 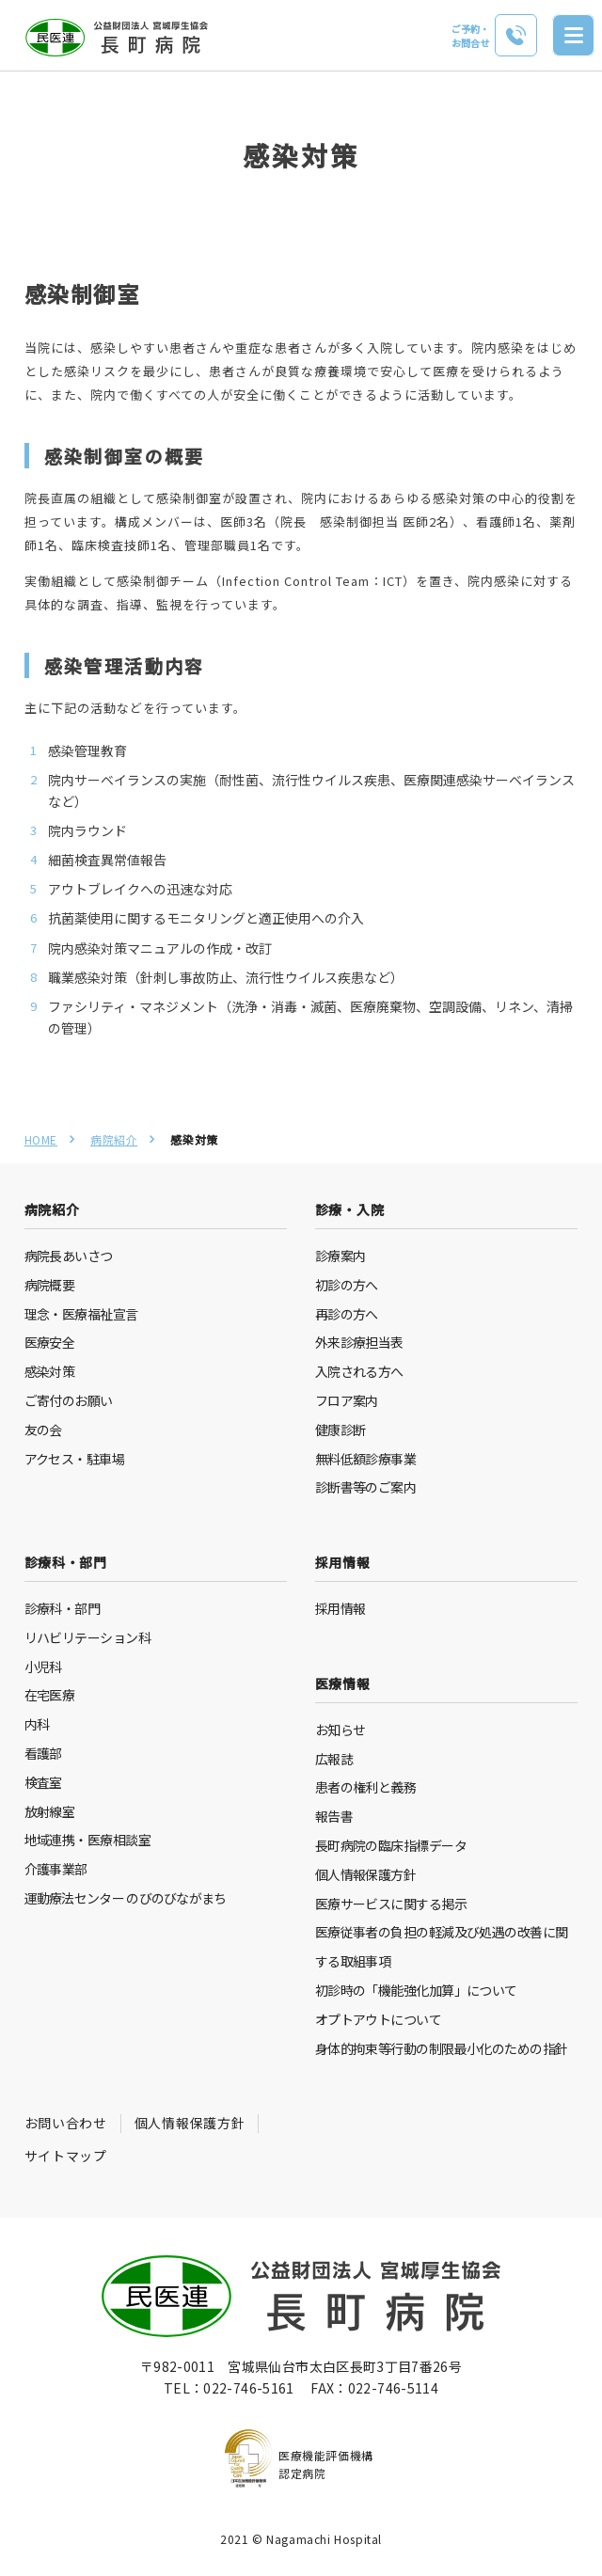 What do you see at coordinates (68, 1255) in the screenshot?
I see `病院長あいさつ` at bounding box center [68, 1255].